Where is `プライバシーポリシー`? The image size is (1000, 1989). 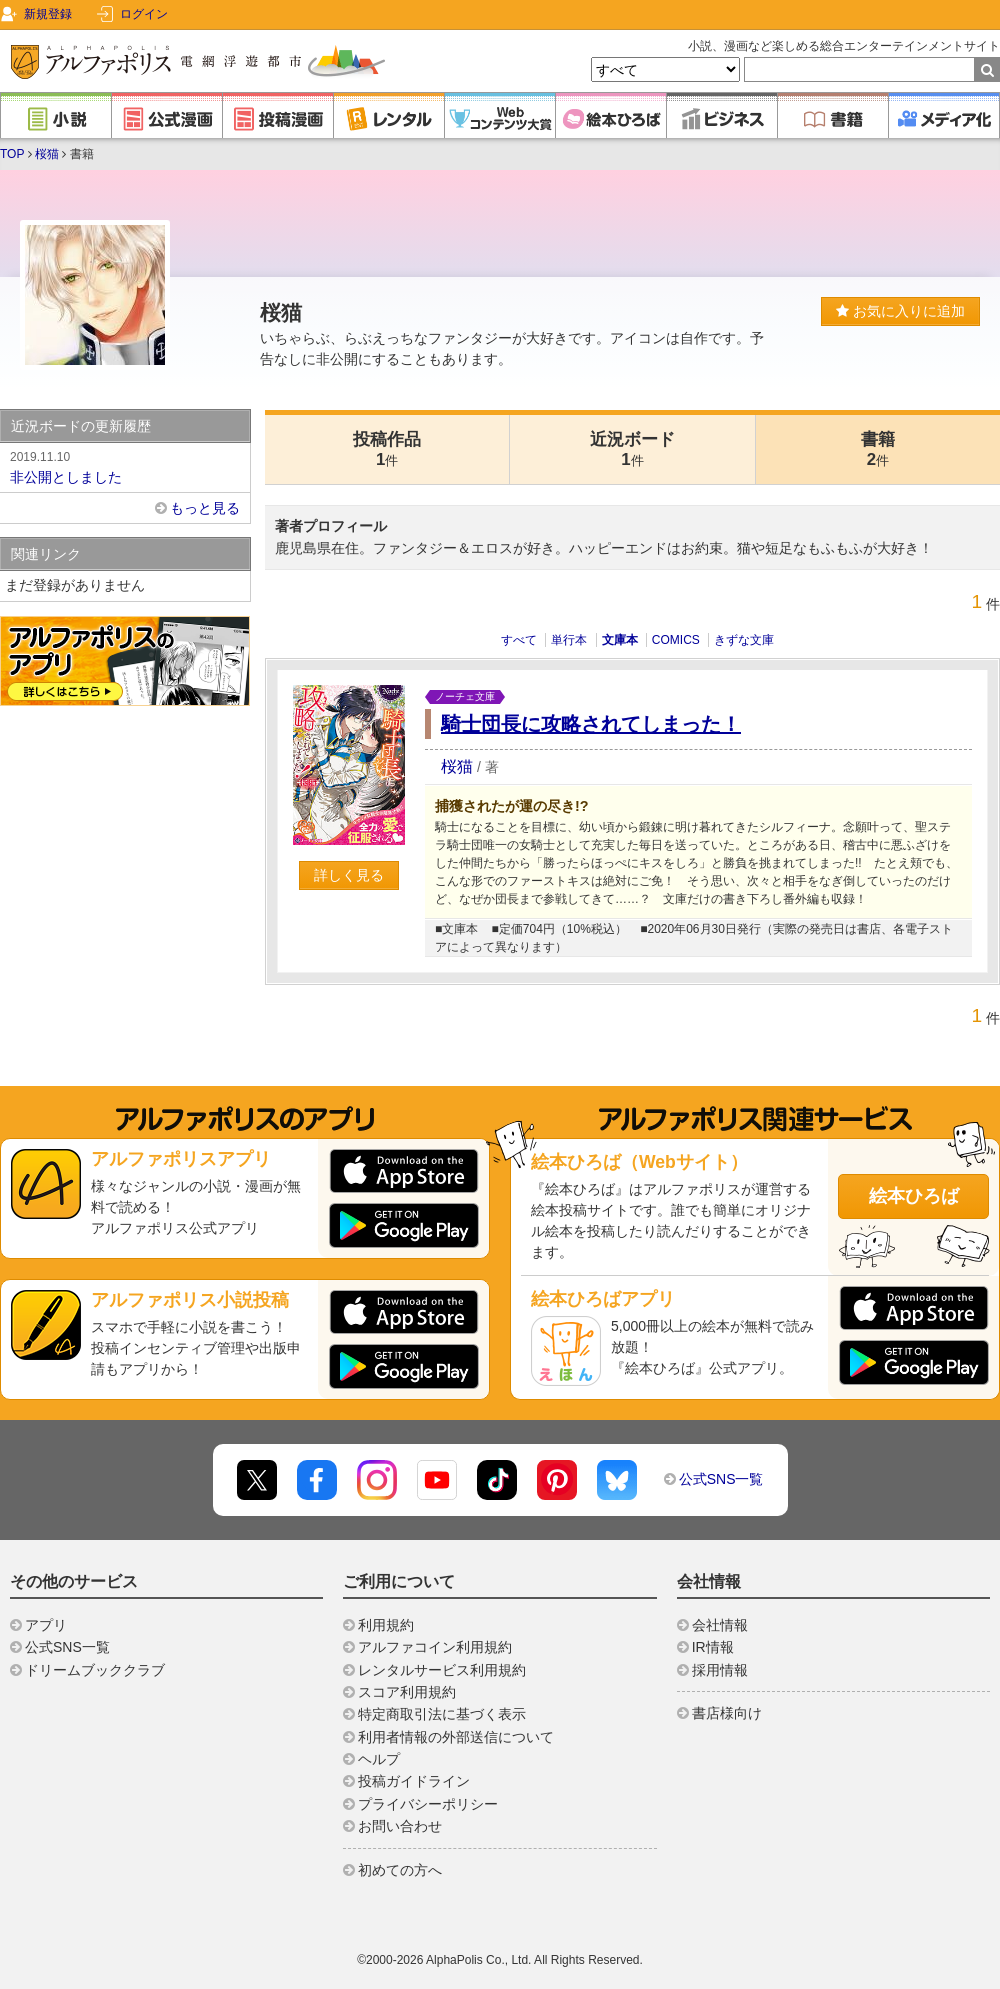
プライバシーポリシー is located at coordinates (428, 1804).